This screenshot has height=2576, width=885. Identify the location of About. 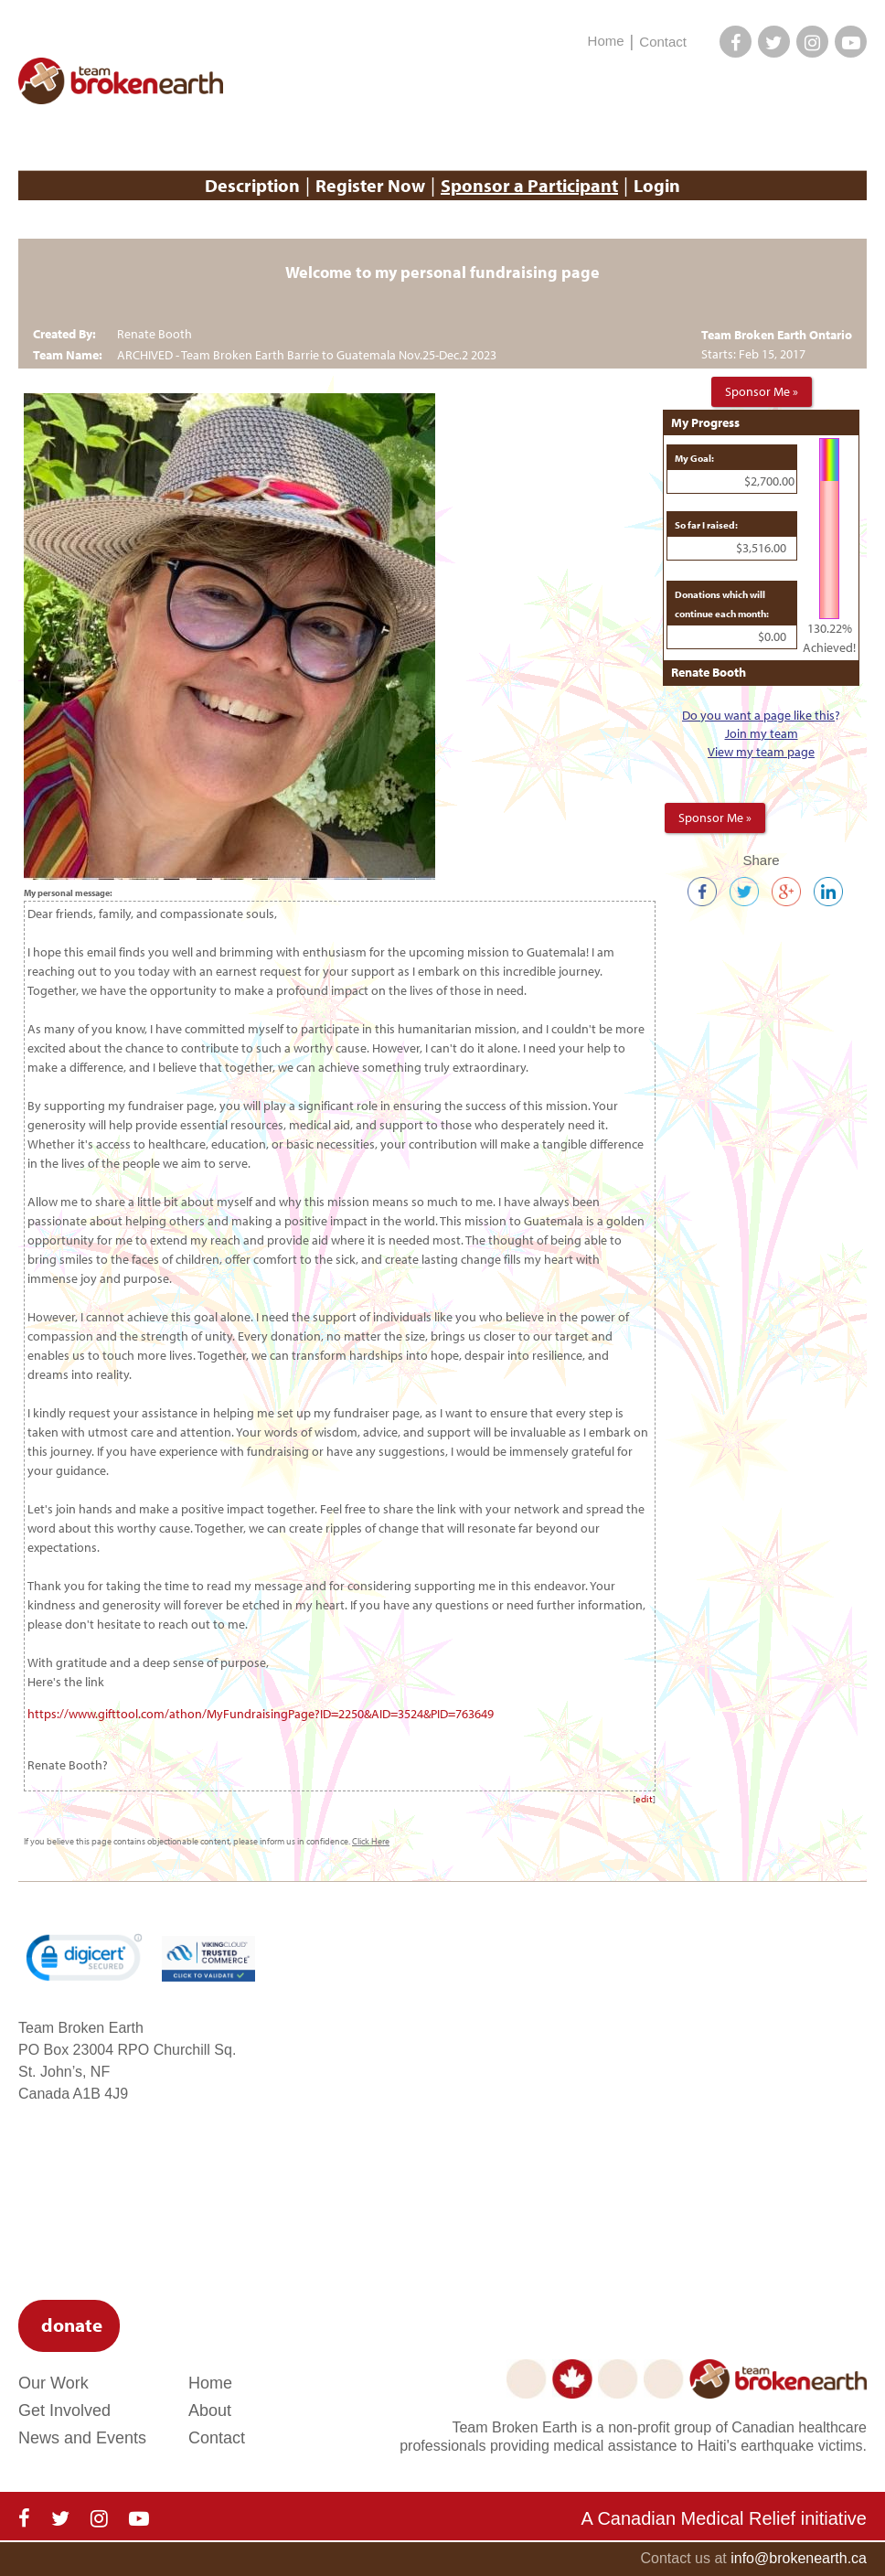
(209, 2410).